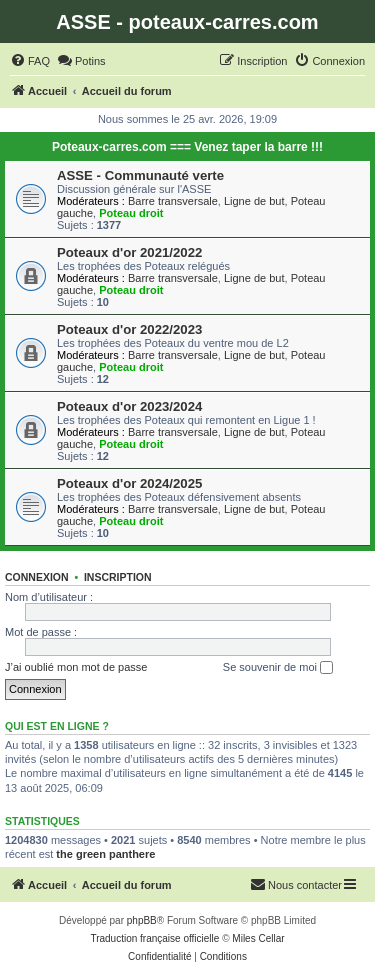  I want to click on Poteaux d'or 2023/2024, so click(129, 406).